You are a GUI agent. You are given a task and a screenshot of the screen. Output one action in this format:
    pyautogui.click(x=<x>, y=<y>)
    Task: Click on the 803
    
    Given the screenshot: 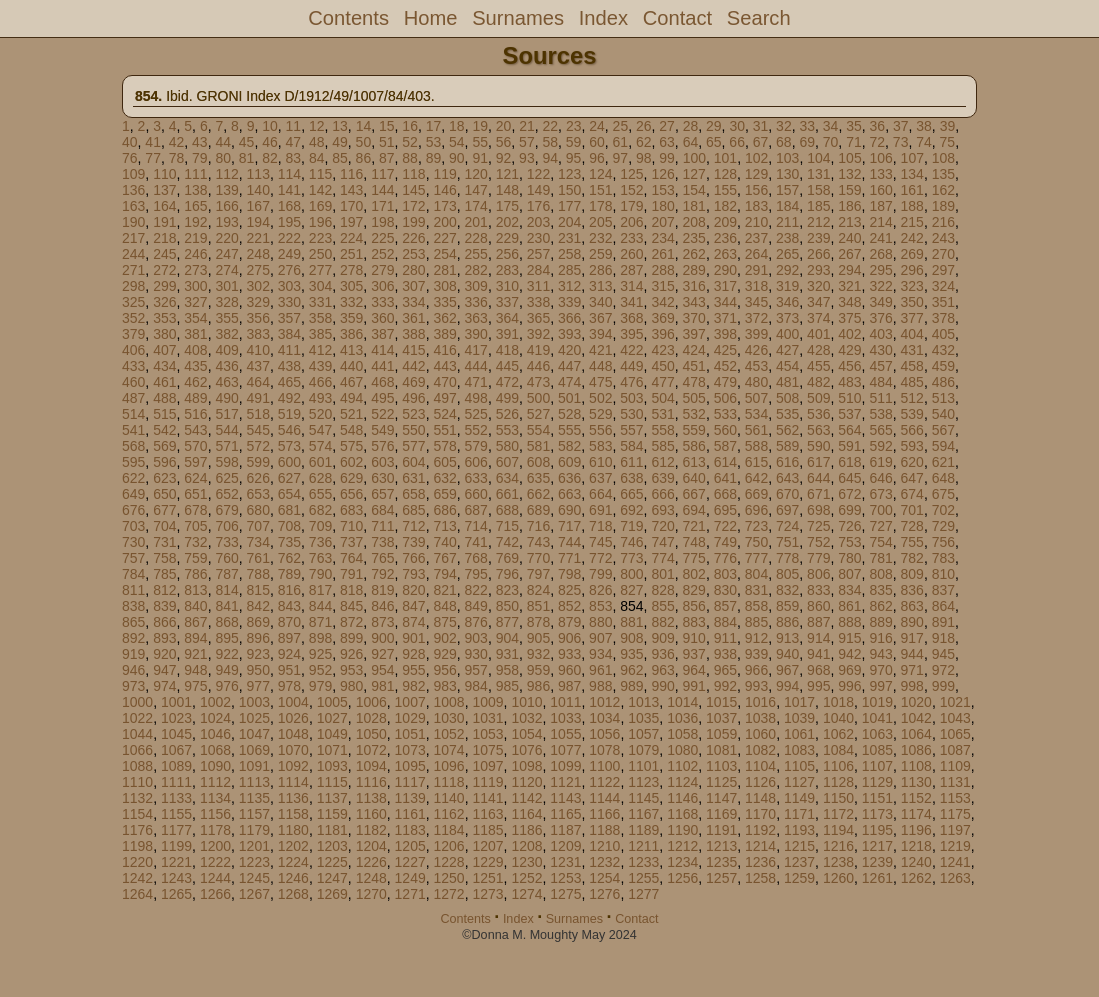 What is the action you would take?
    pyautogui.click(x=725, y=574)
    